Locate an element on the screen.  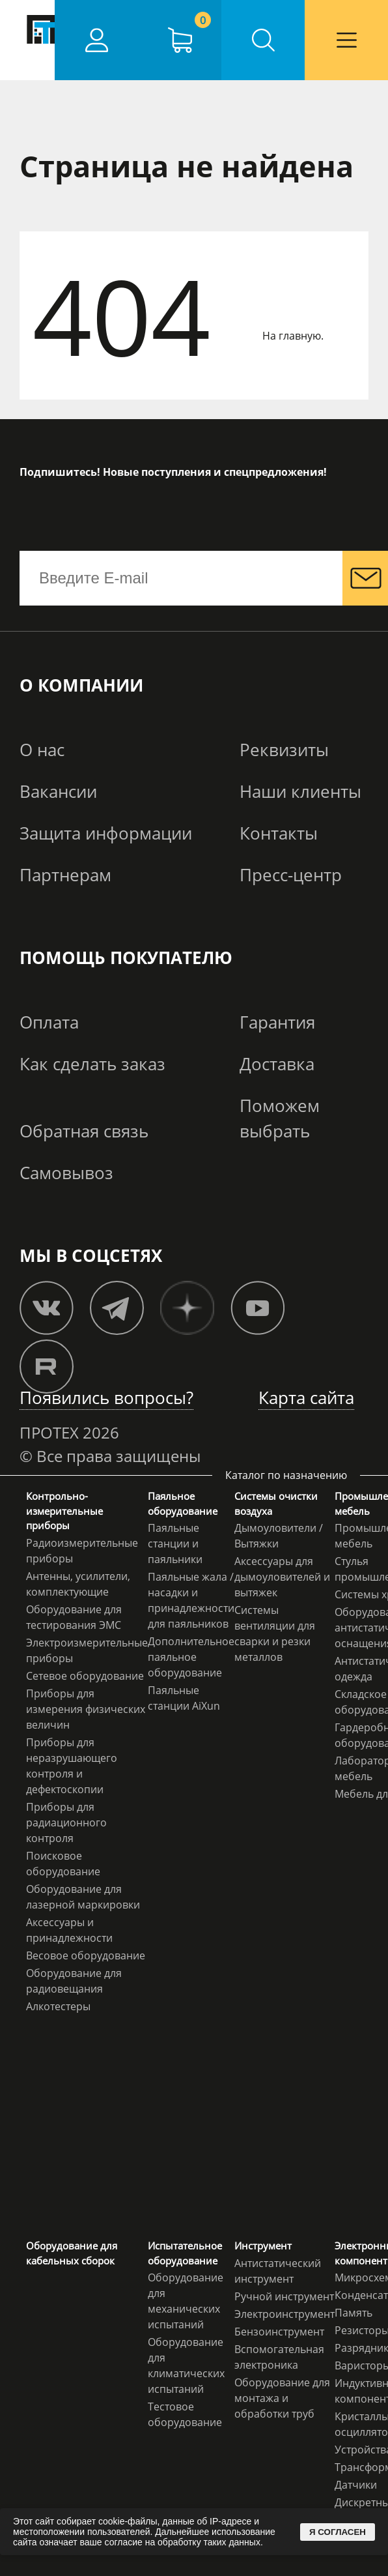
Пресс-центр is located at coordinates (291, 874).